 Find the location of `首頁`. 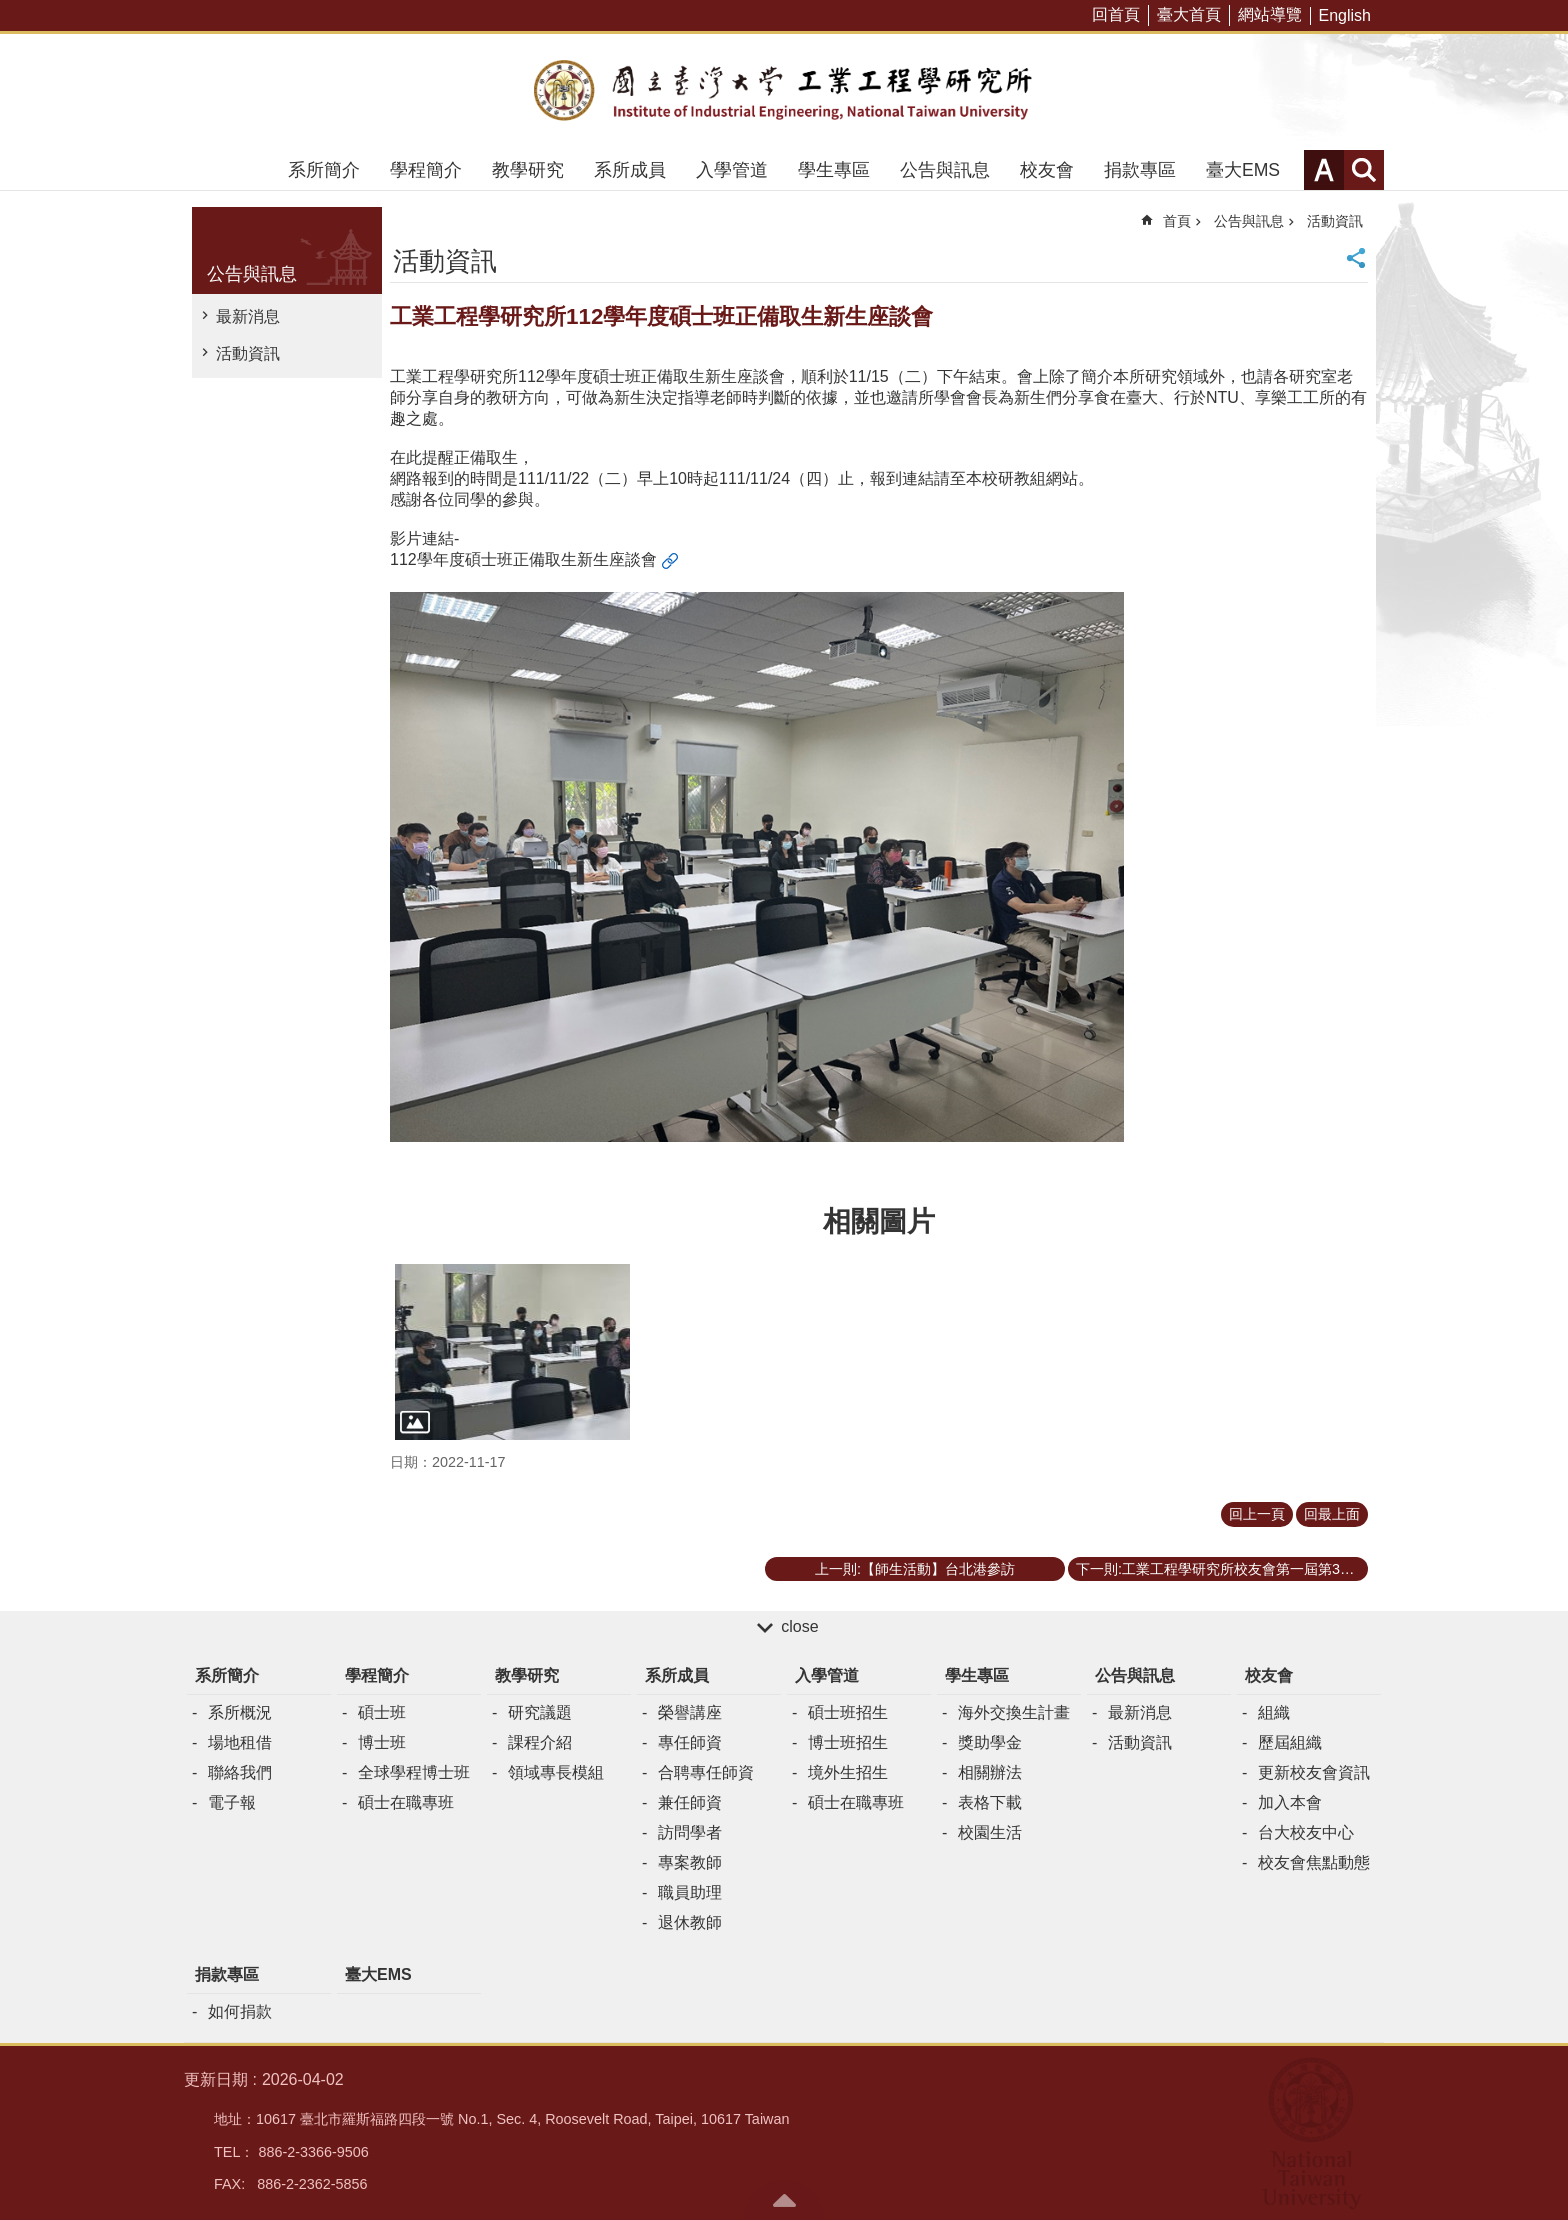

首頁 is located at coordinates (1177, 221).